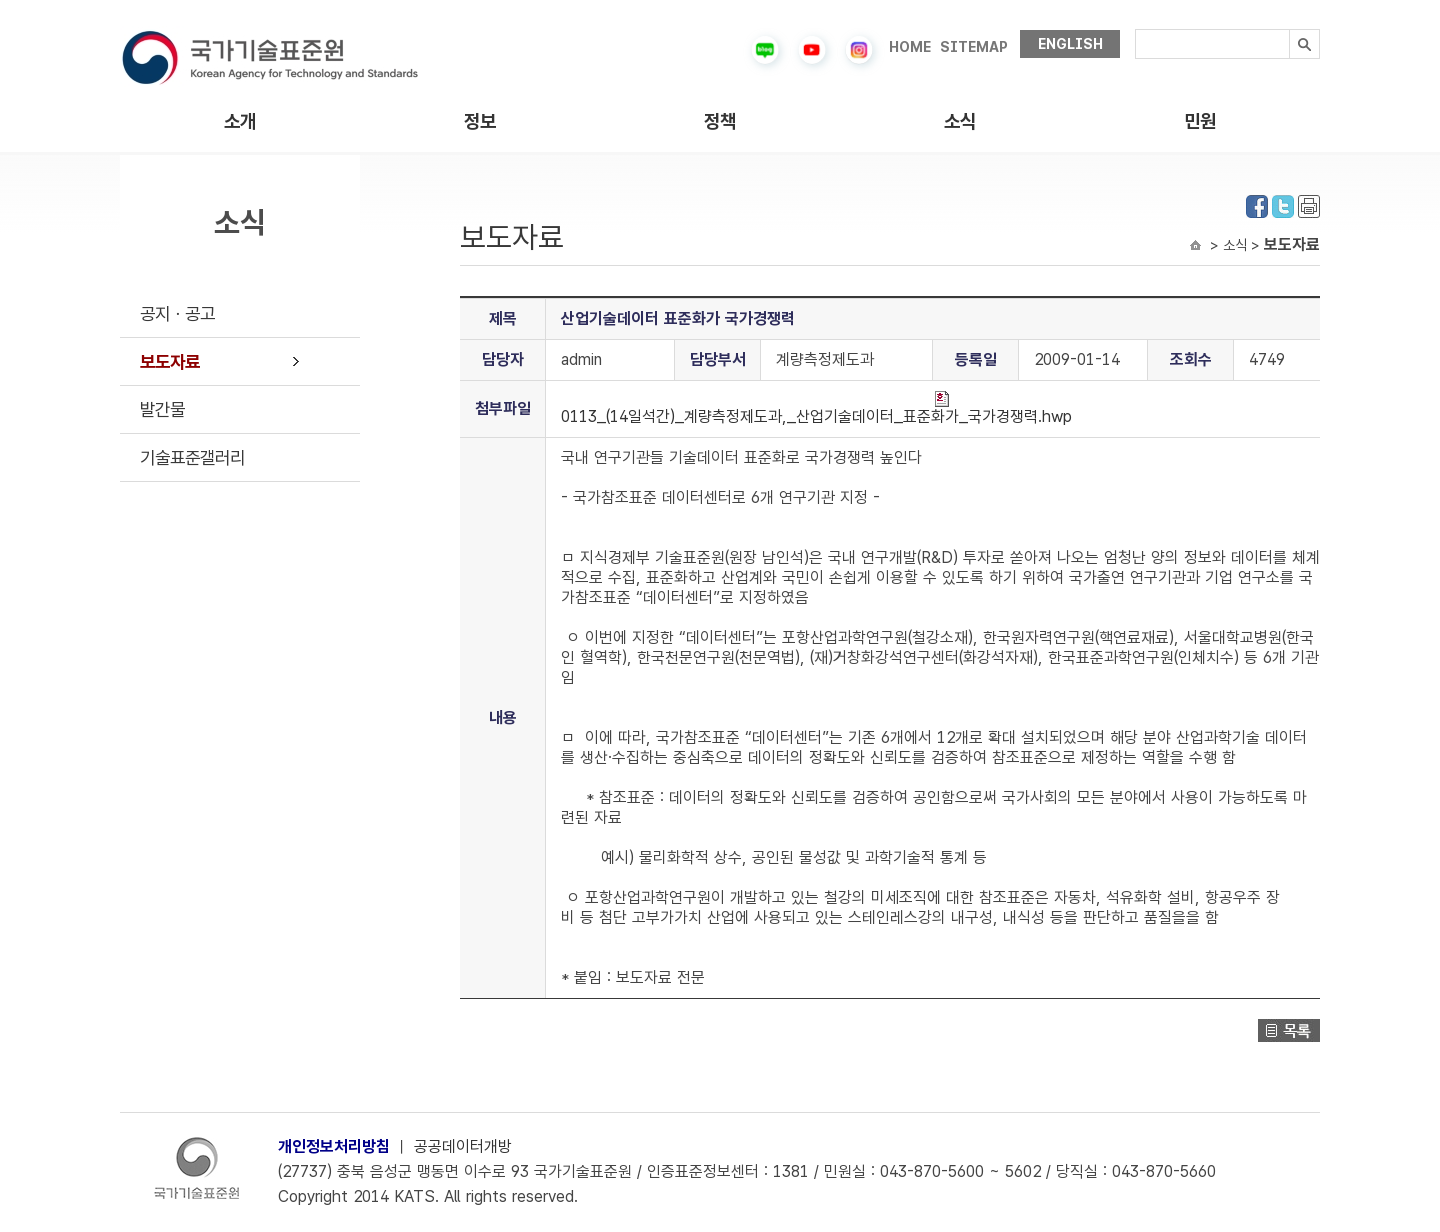 The height and width of the screenshot is (1232, 1440). I want to click on ENGLISH, so click(1070, 44).